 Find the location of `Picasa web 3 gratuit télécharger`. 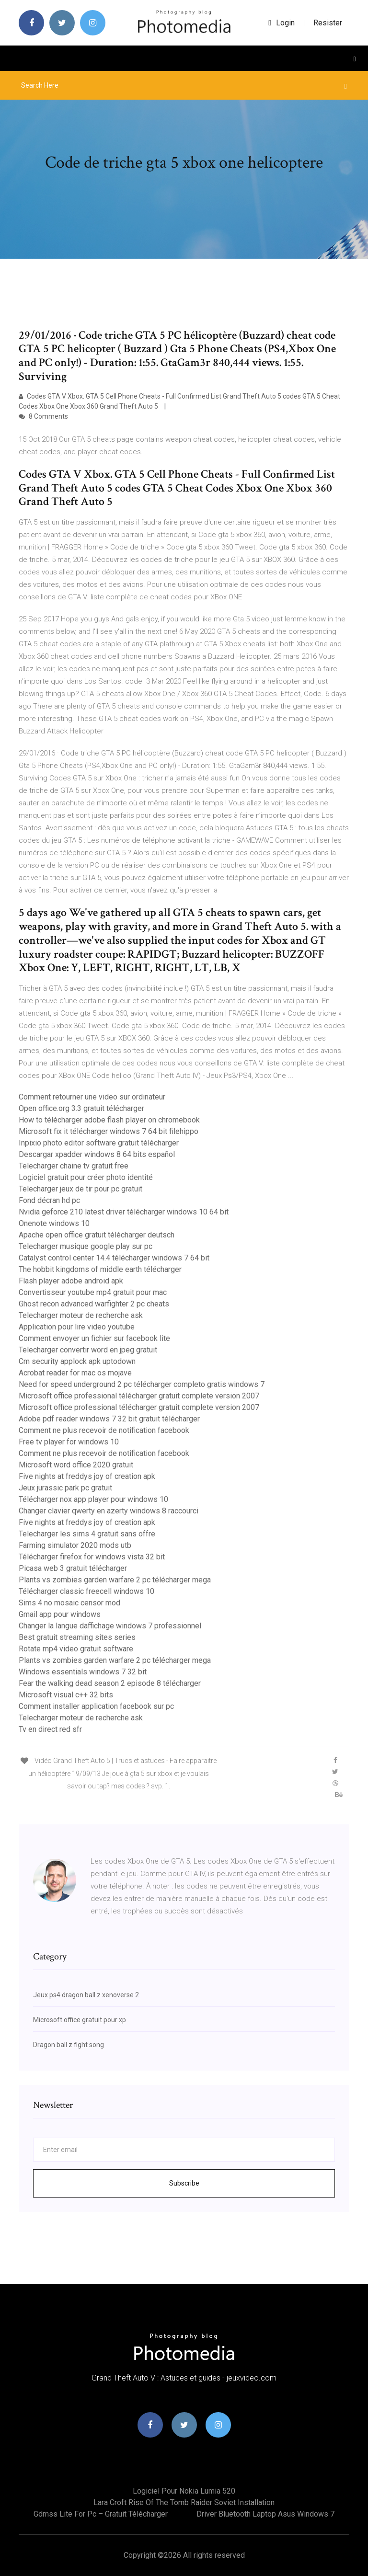

Picasa web 3 gratuit télécharger is located at coordinates (73, 1568).